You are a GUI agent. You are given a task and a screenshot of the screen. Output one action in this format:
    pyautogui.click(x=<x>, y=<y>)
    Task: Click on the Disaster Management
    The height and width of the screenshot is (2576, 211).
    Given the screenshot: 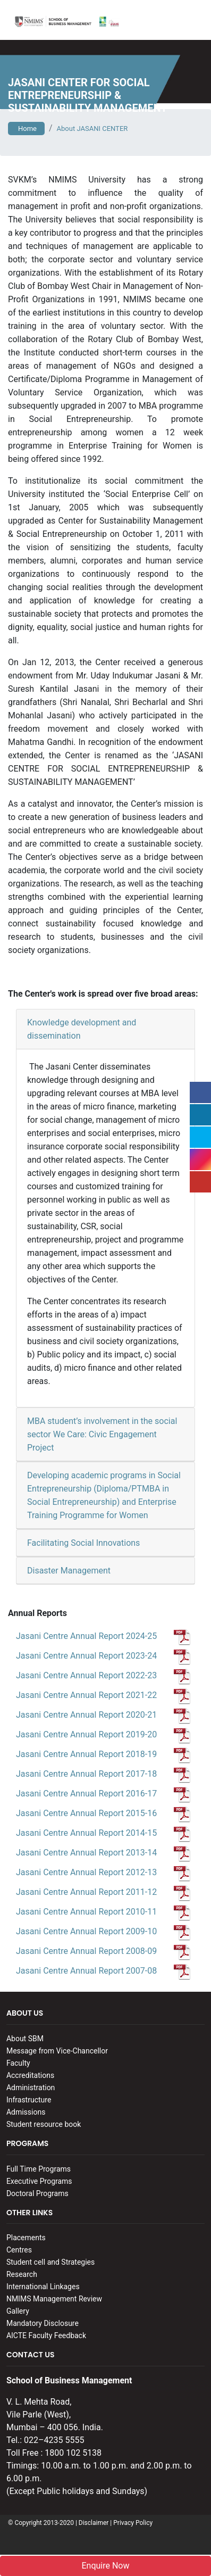 What is the action you would take?
    pyautogui.click(x=69, y=1571)
    